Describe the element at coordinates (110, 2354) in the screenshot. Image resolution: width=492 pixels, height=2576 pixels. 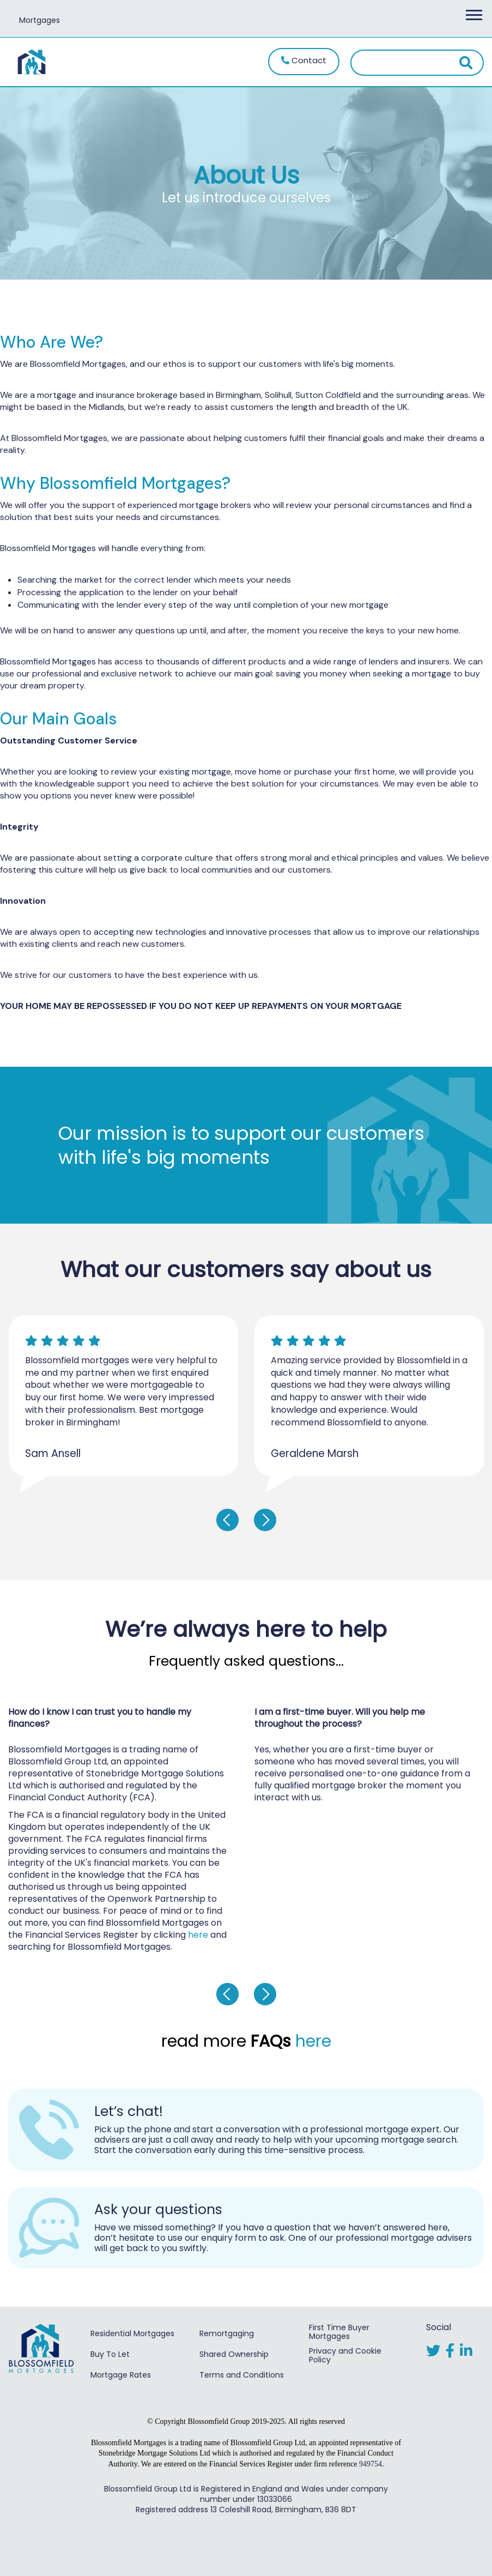
I see `Buy To Let` at that location.